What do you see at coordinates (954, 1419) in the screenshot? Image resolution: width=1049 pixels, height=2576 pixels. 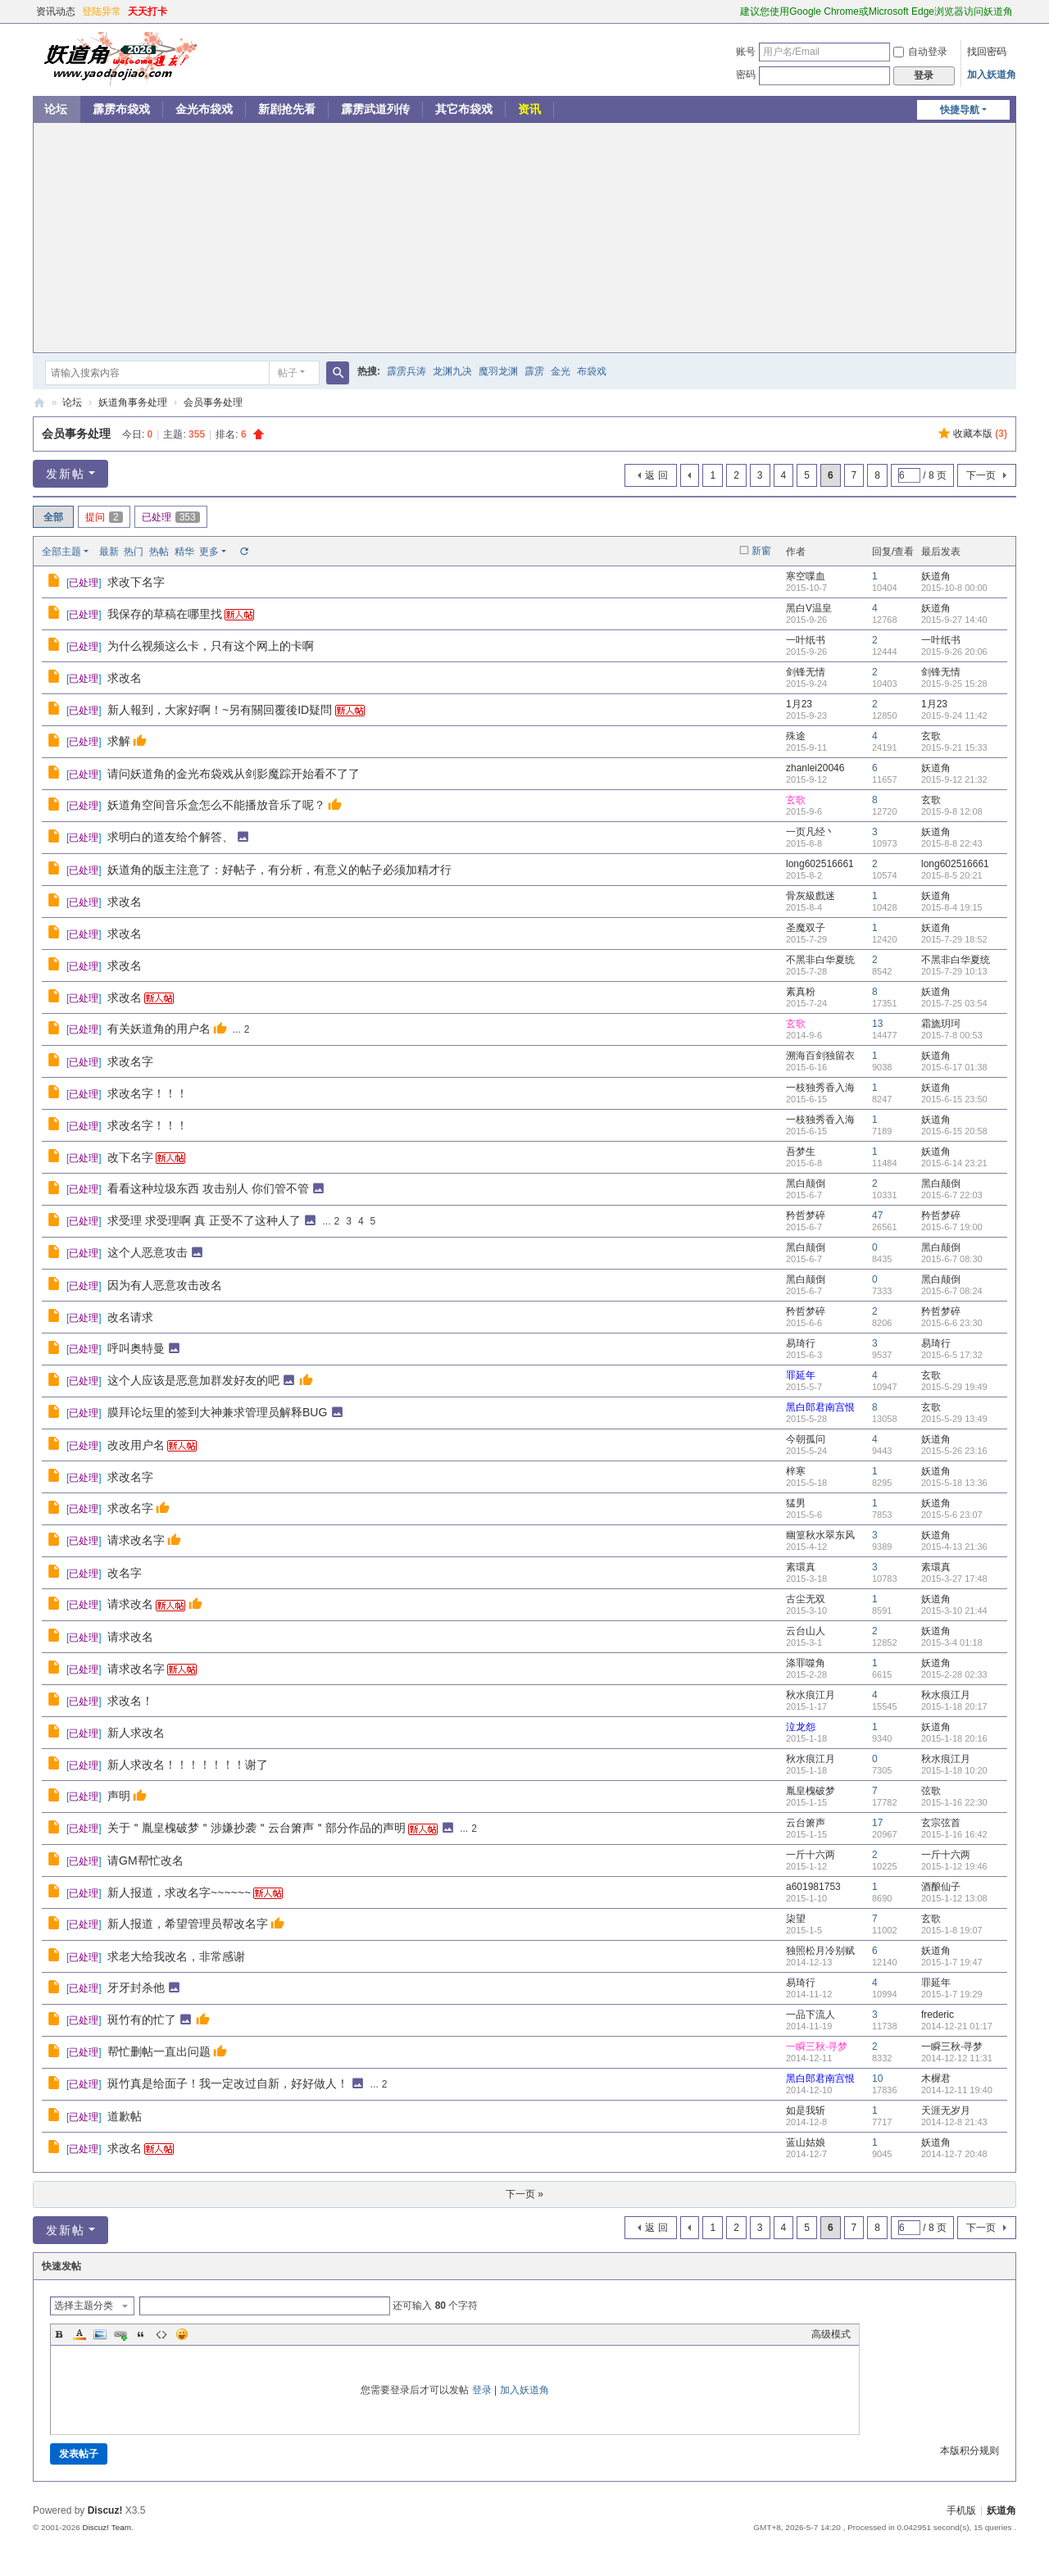 I see `2015-5-29 13:49` at bounding box center [954, 1419].